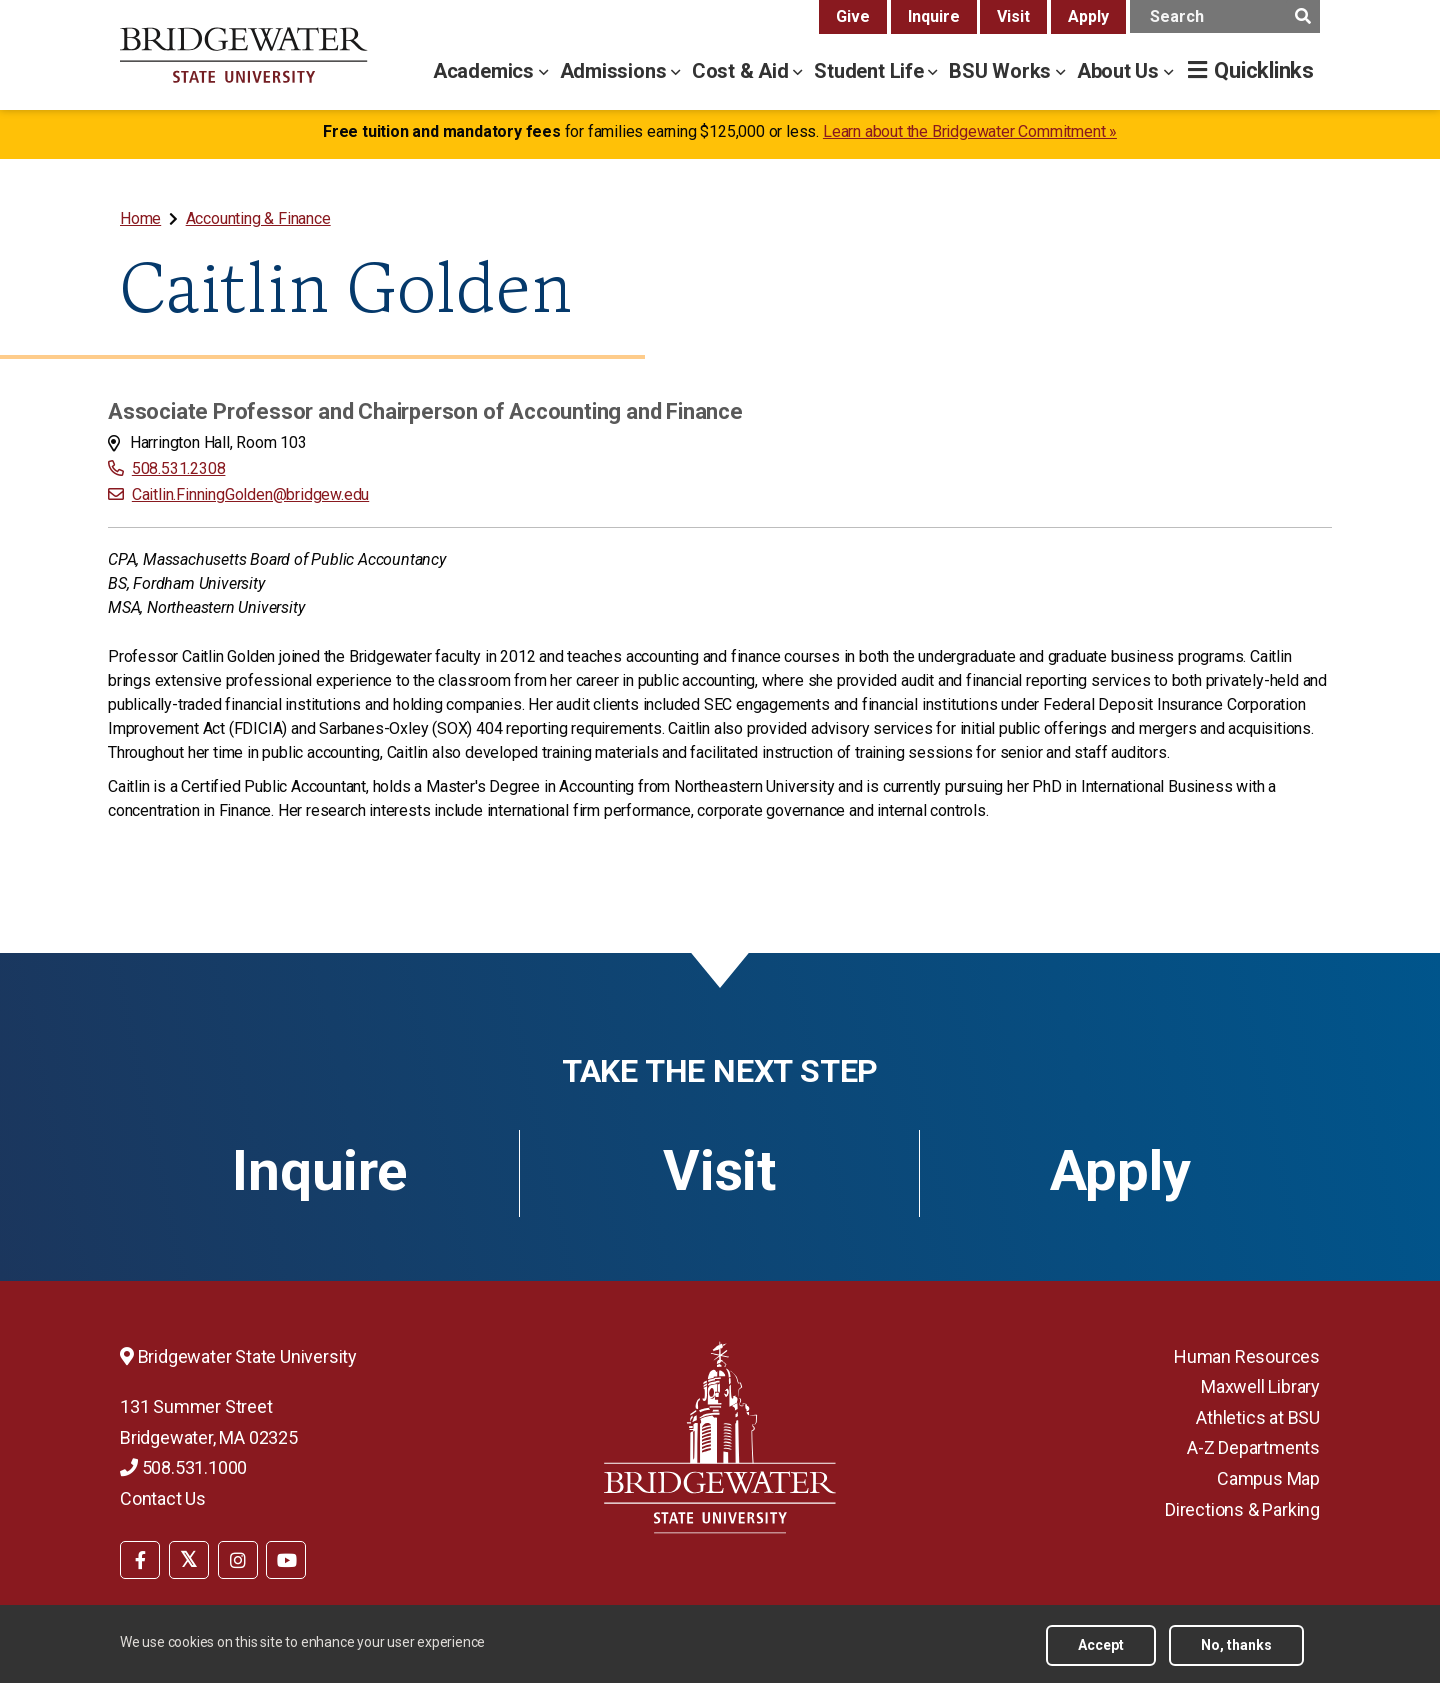  Describe the element at coordinates (486, 71) in the screenshot. I see `Academics [academics menu]` at that location.